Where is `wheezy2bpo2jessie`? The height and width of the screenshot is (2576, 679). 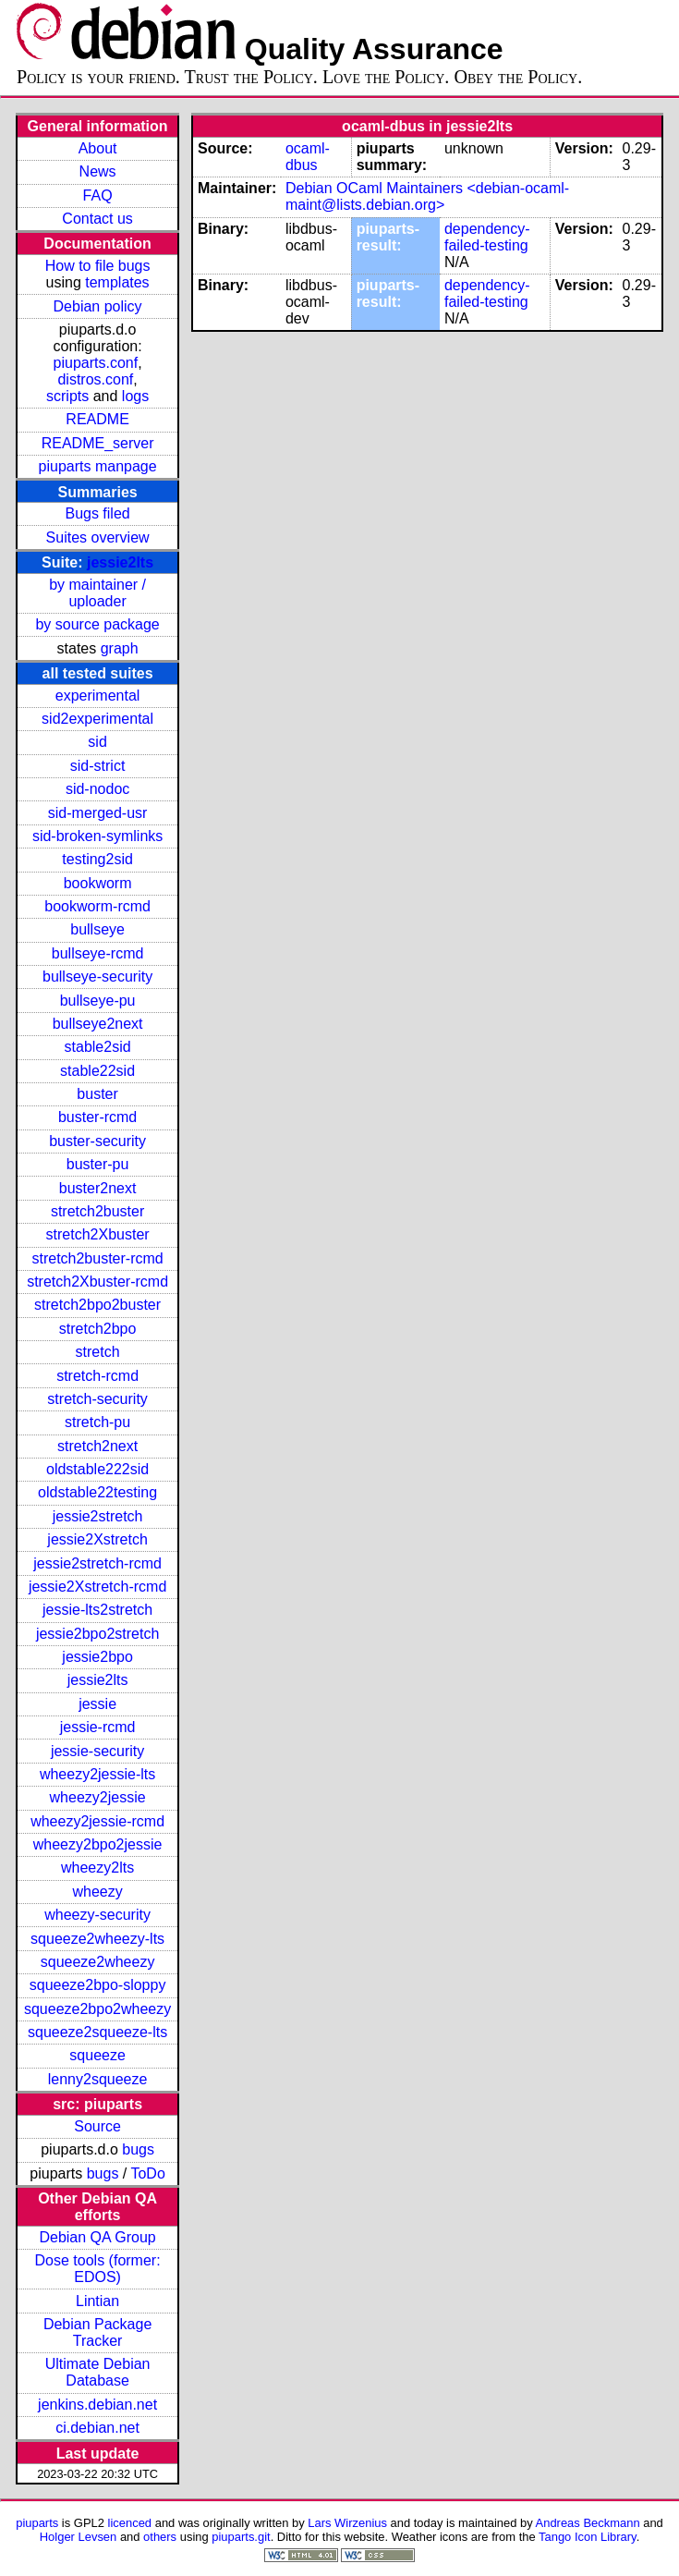
wheezy2bpo2jessie is located at coordinates (98, 1844).